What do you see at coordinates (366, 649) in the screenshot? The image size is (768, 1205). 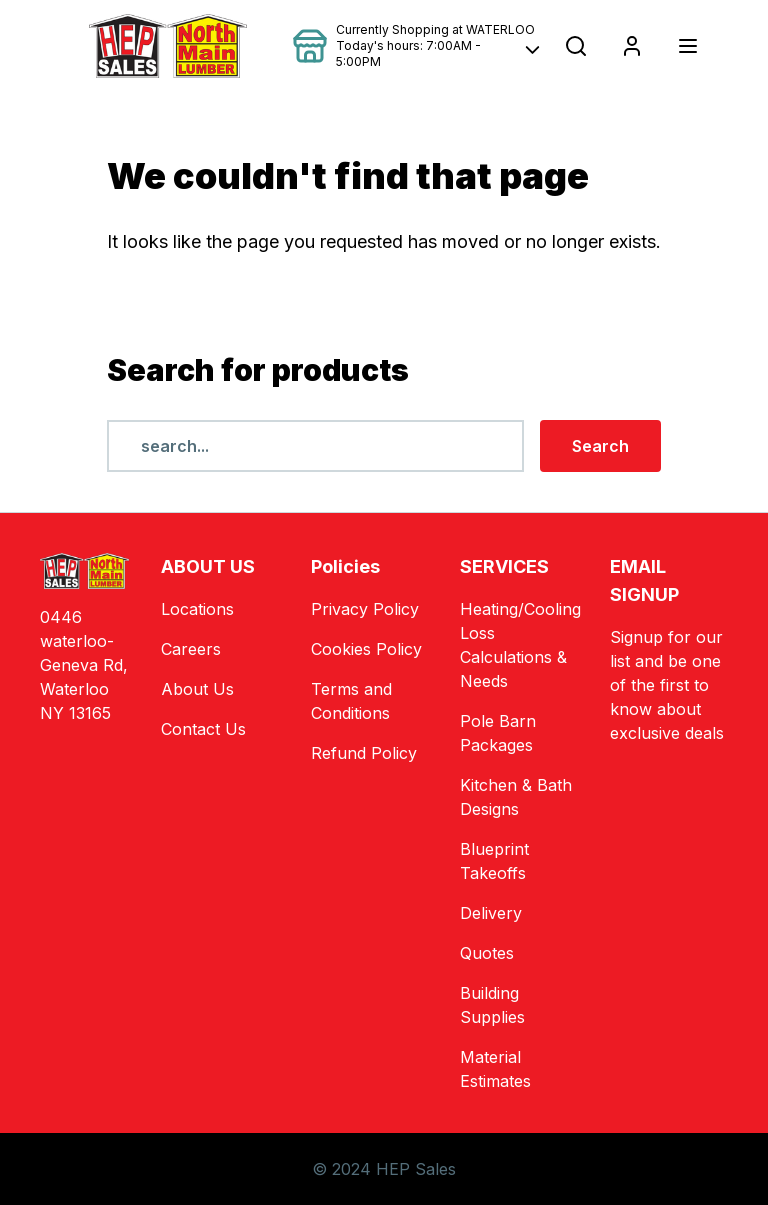 I see `Cookies Policy` at bounding box center [366, 649].